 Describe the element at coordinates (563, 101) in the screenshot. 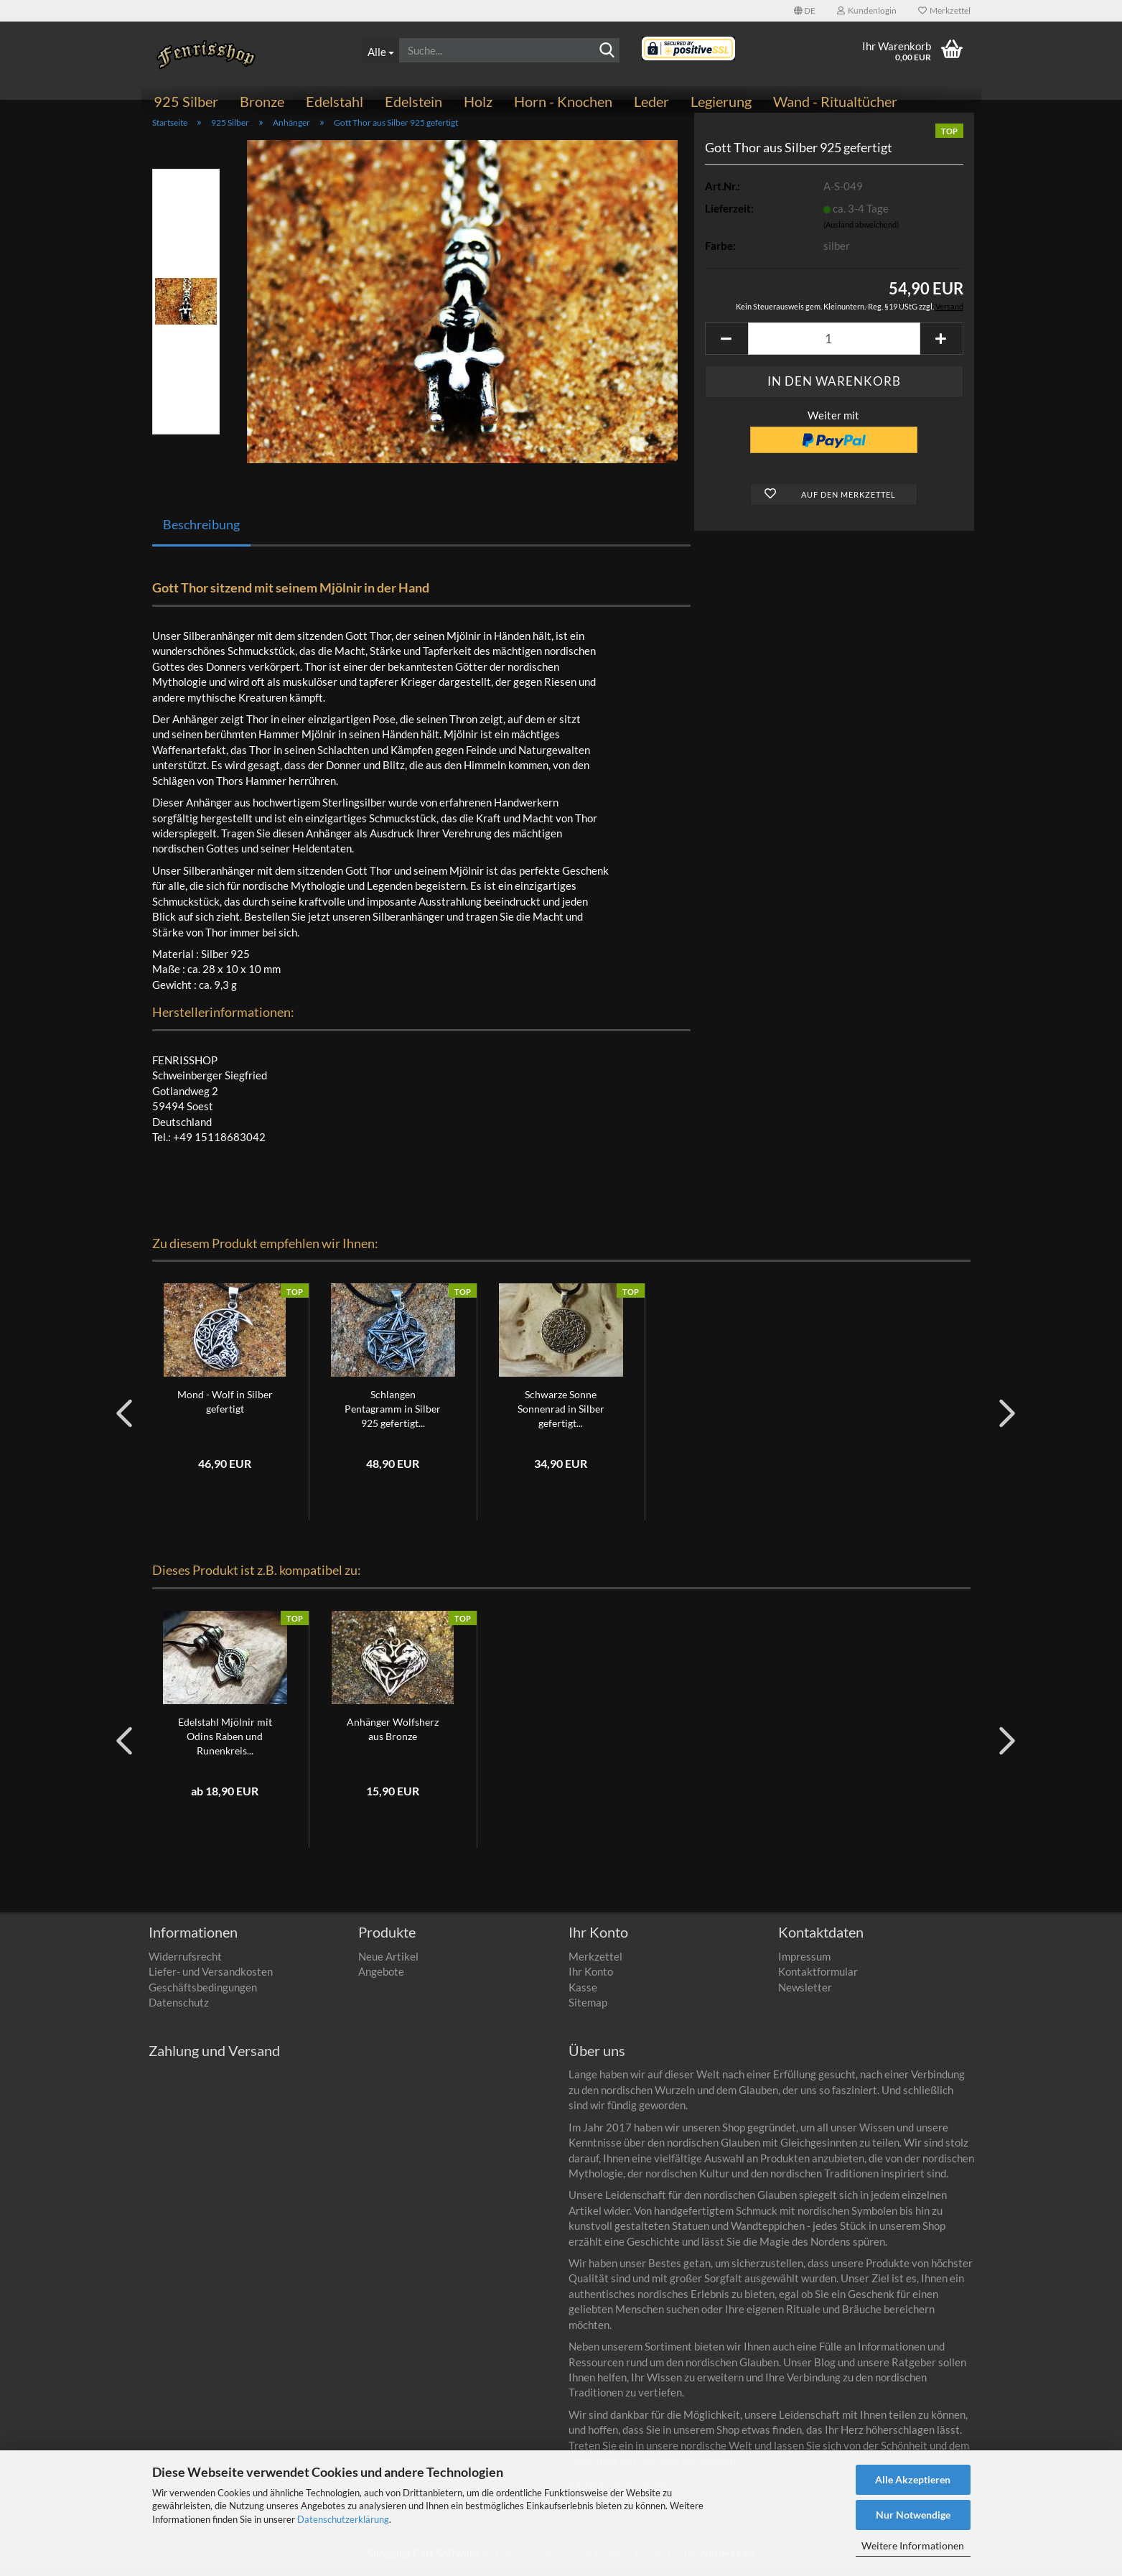

I see `Horn - Knochen` at that location.